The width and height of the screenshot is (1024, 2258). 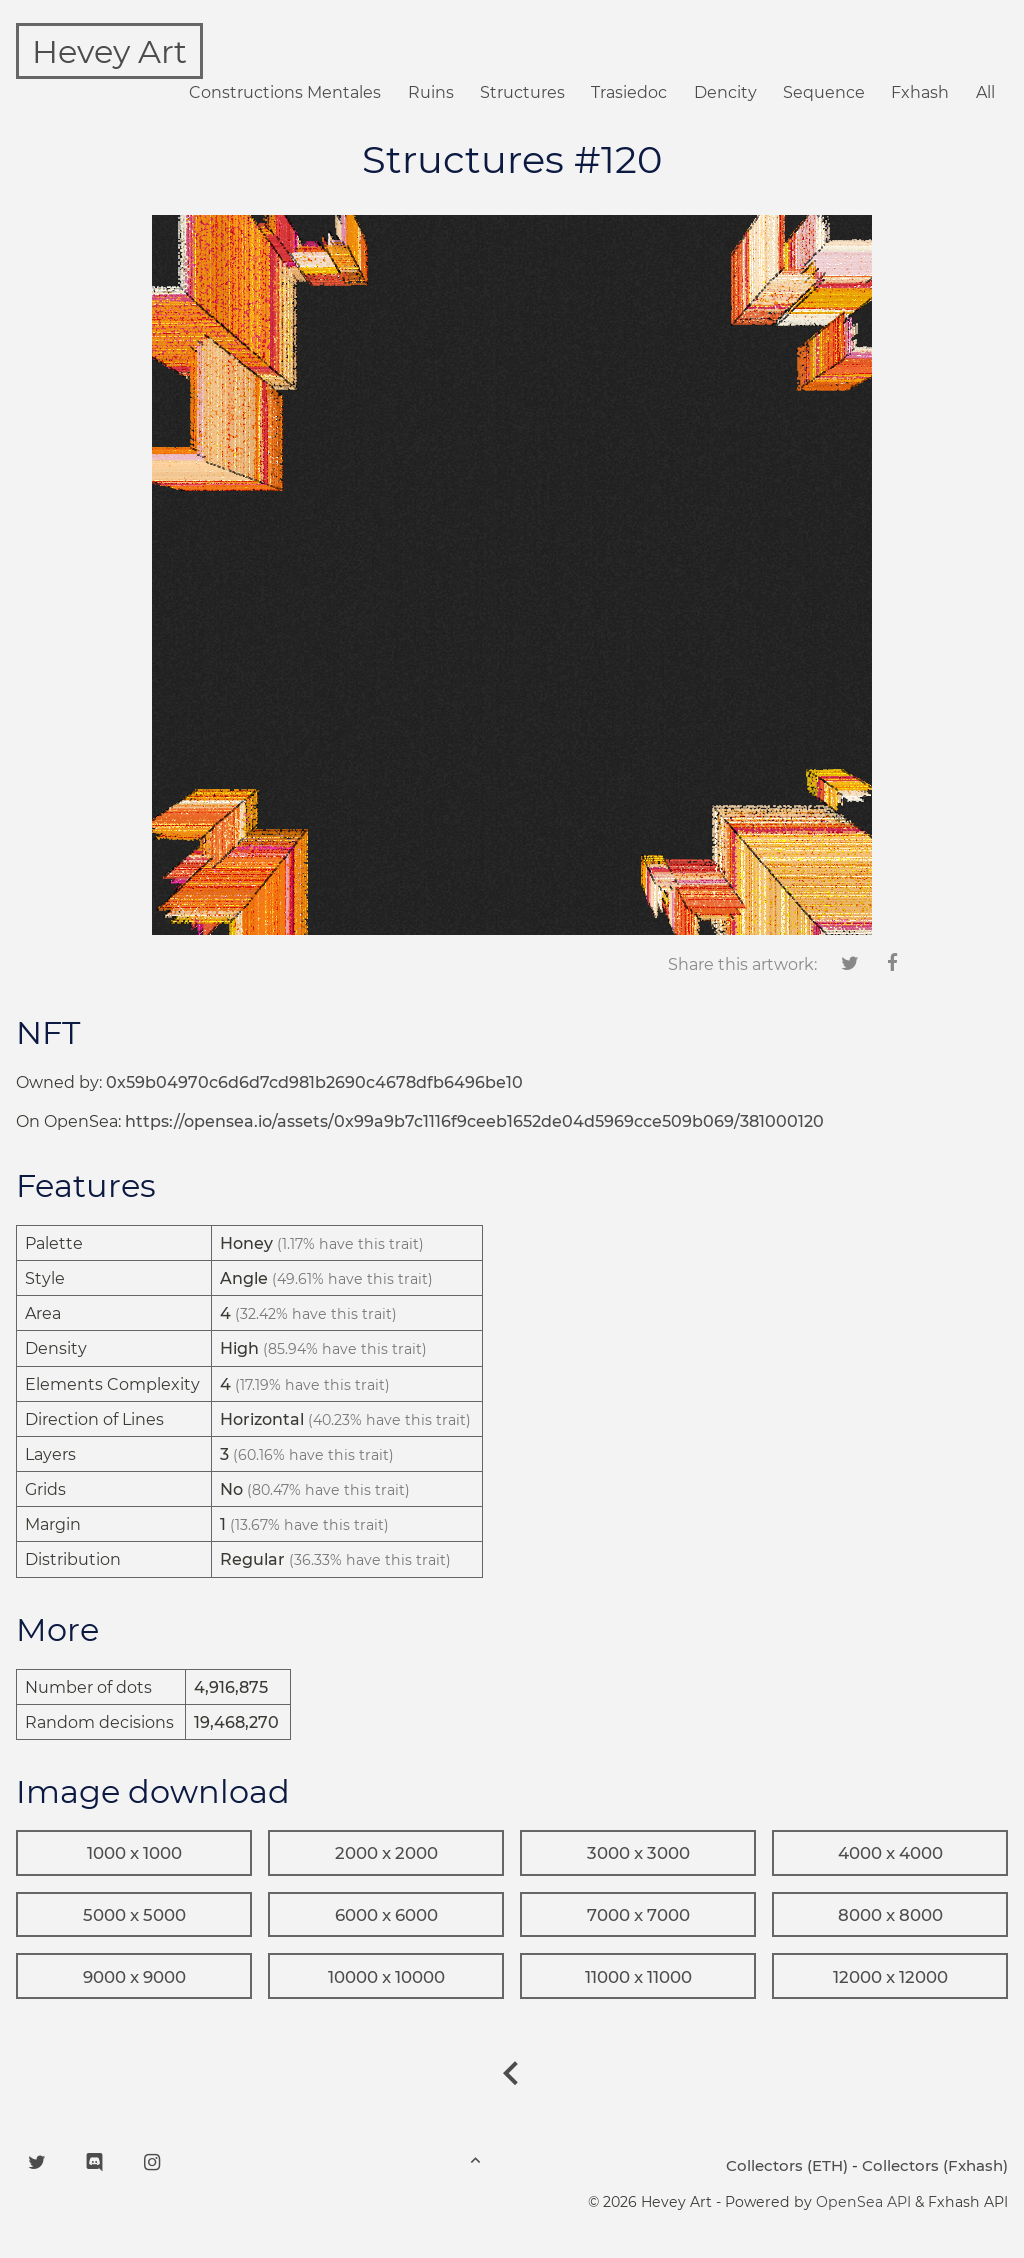 I want to click on 8000 x 8000, so click(x=890, y=1915).